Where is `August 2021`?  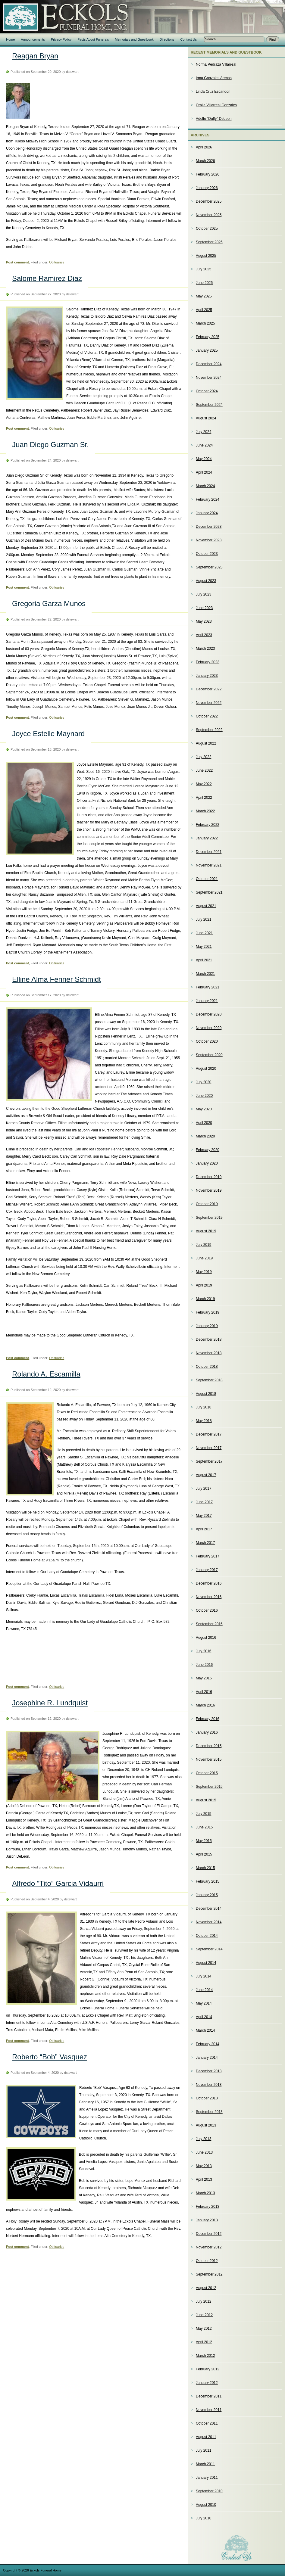 August 2021 is located at coordinates (206, 906).